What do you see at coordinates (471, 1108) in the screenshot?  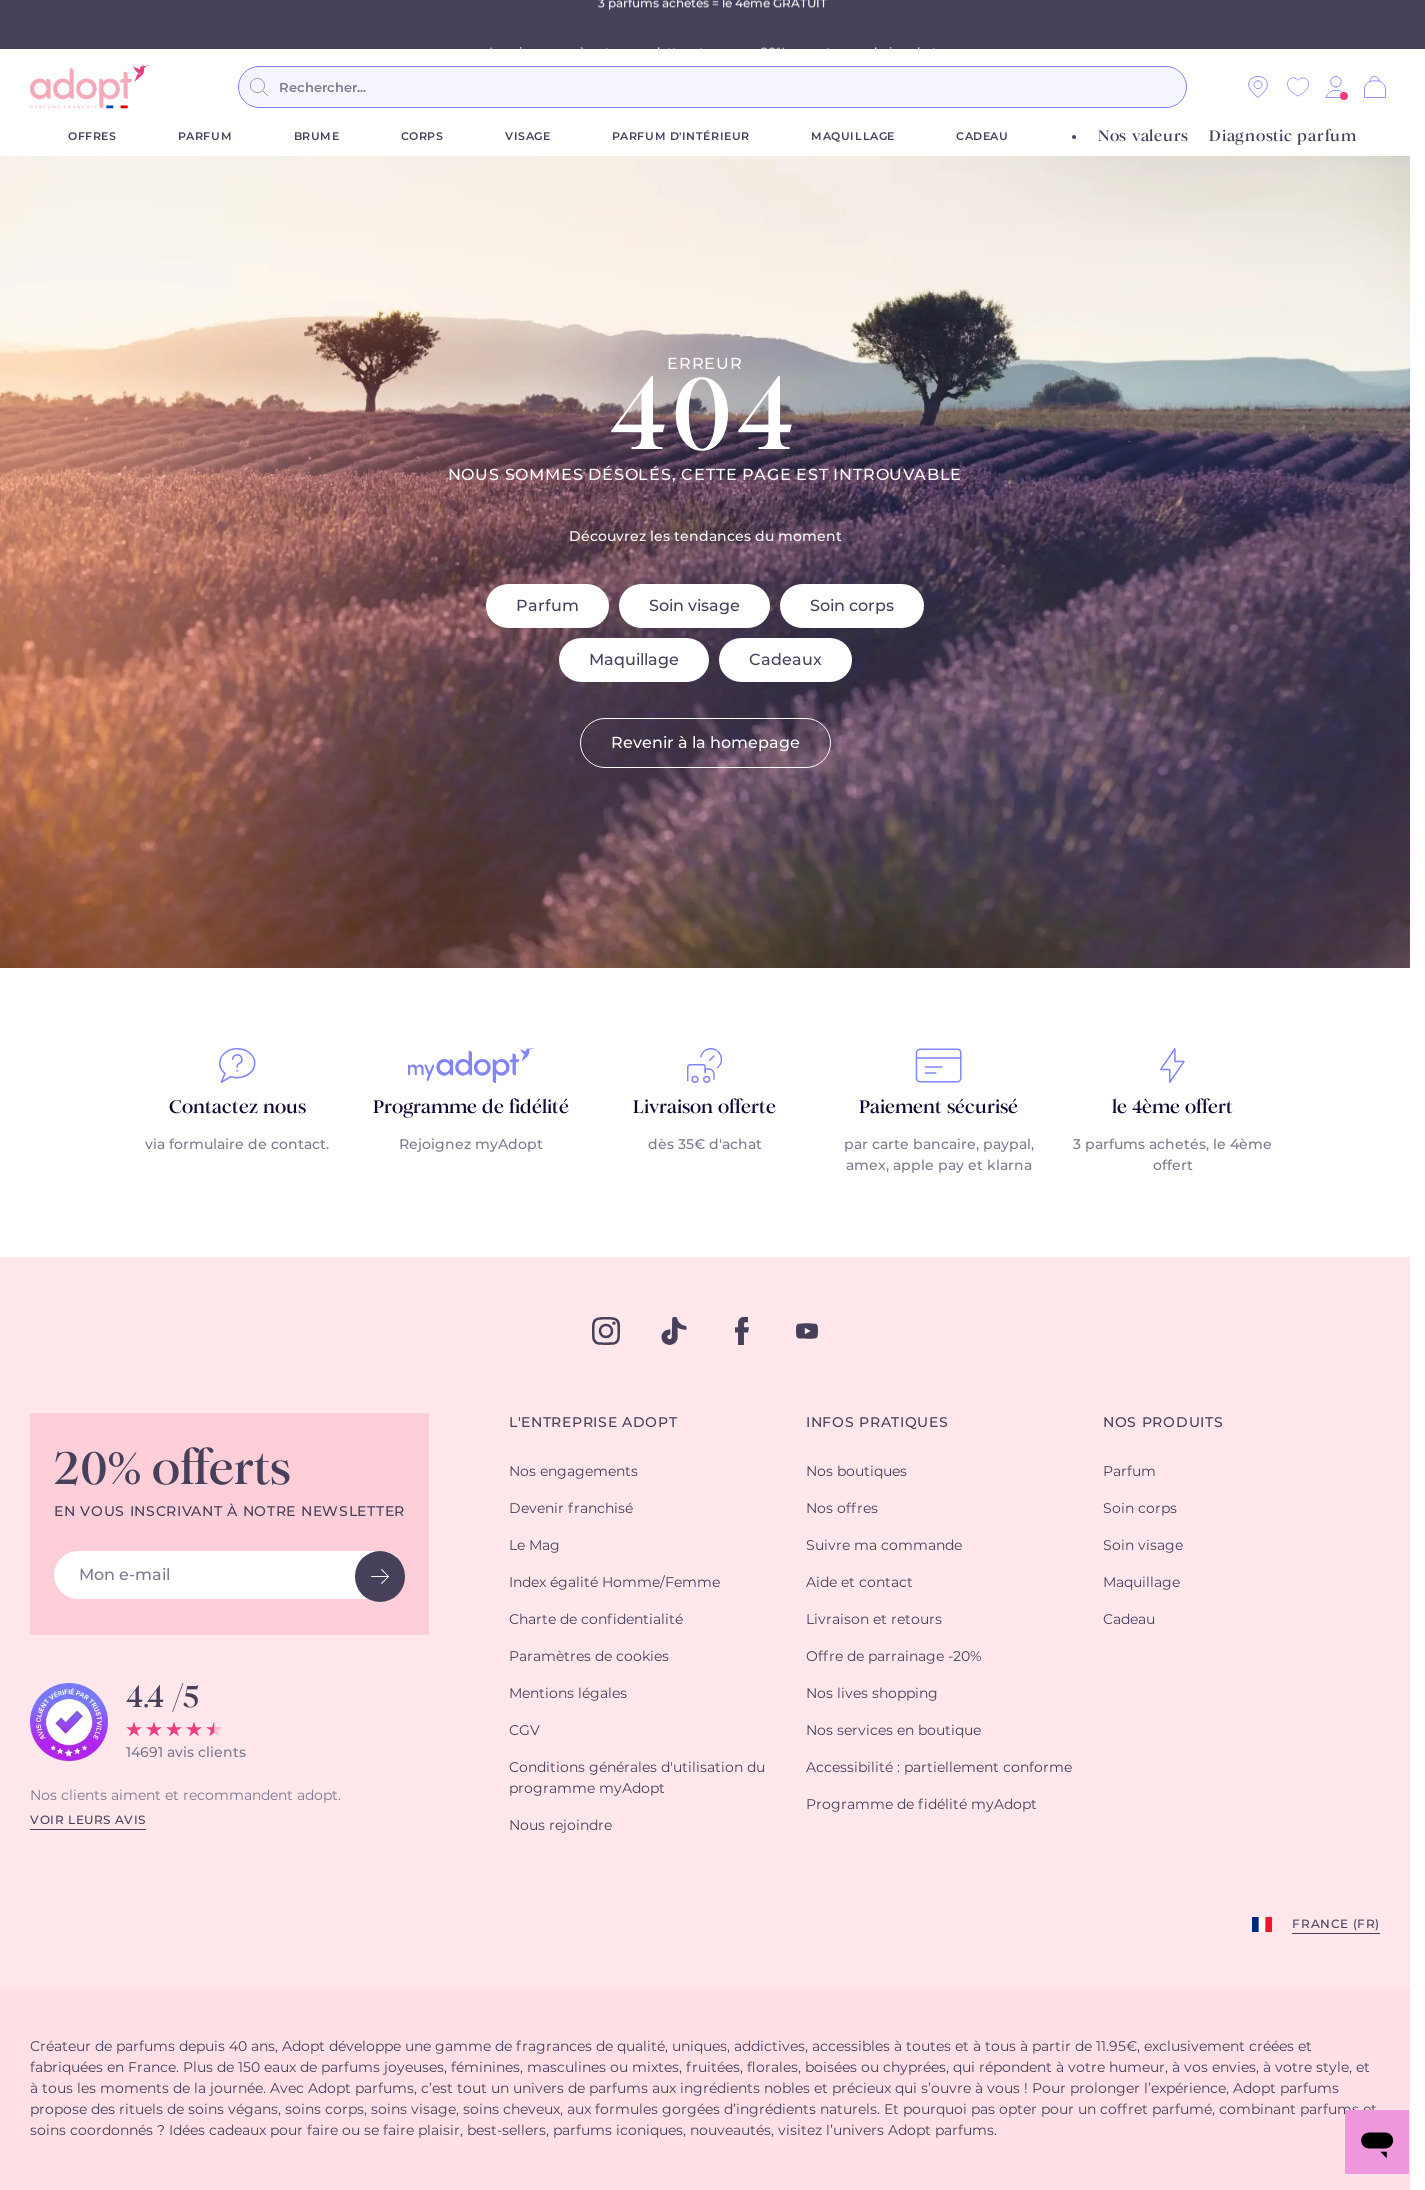 I see `Programme de fidélité` at bounding box center [471, 1108].